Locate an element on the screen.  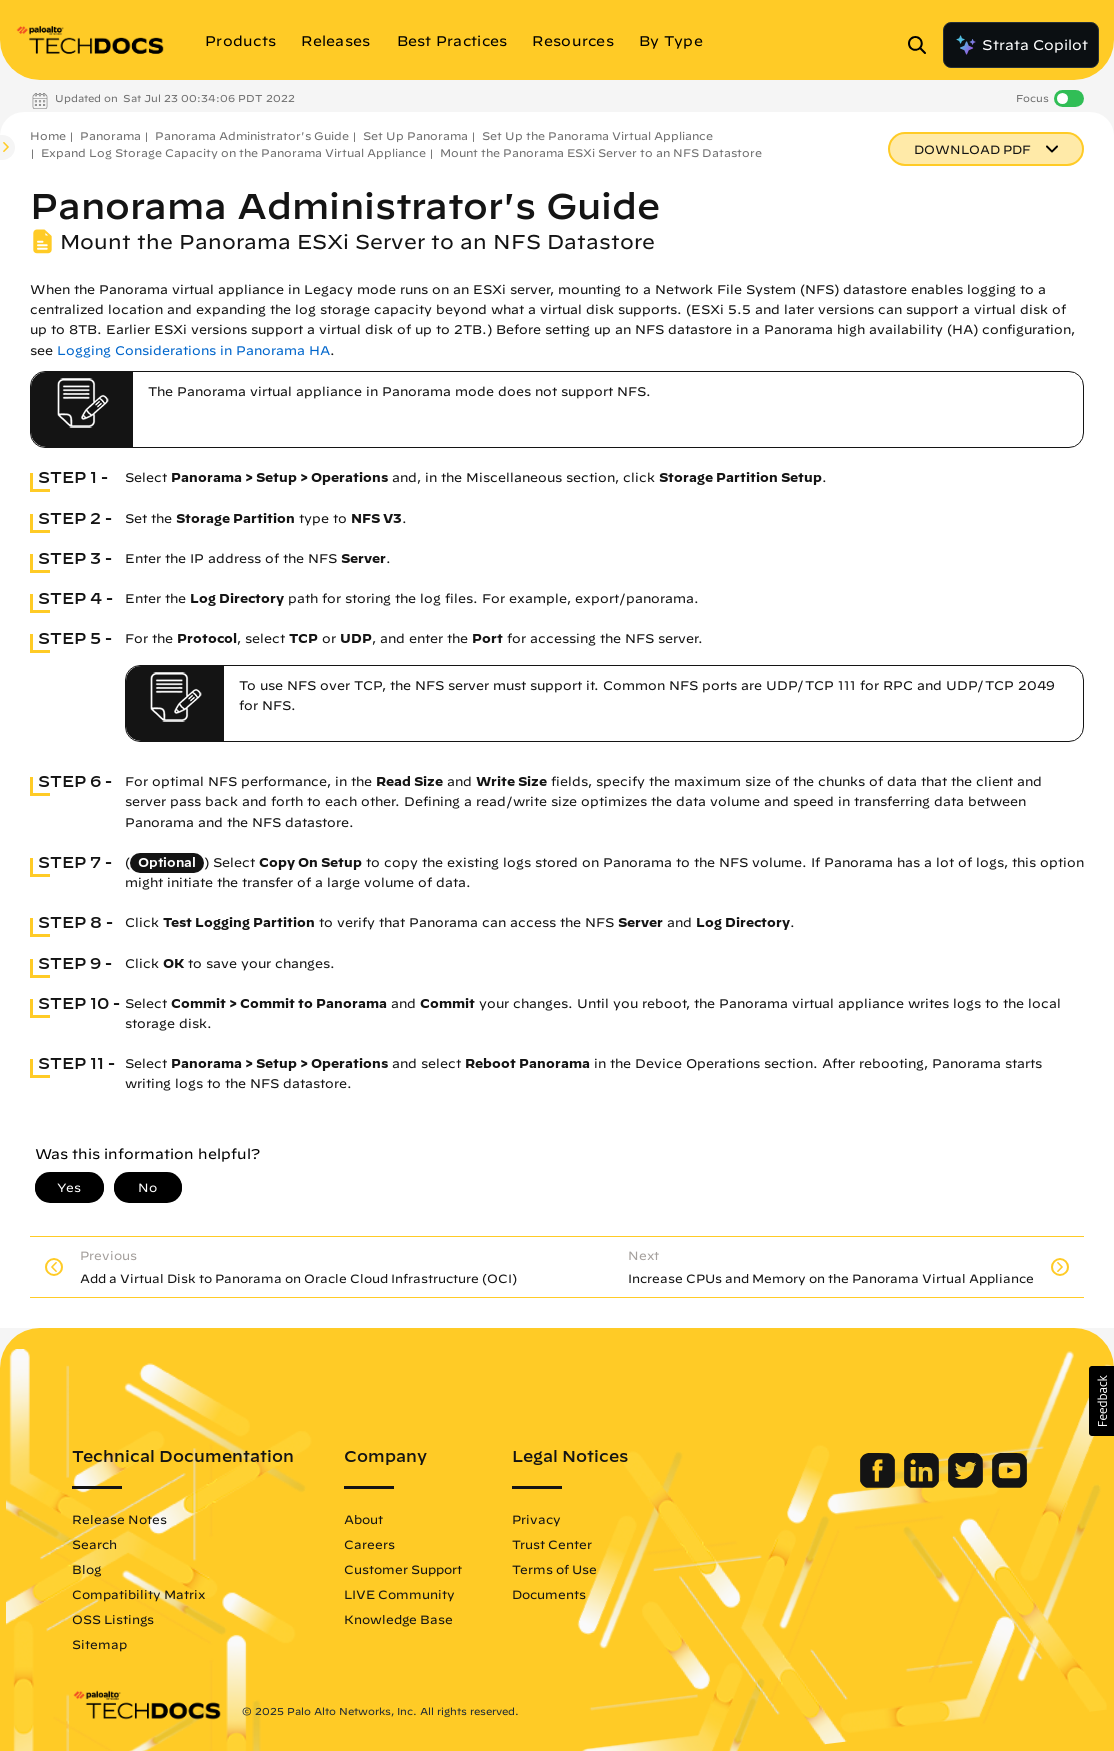
[Palo Alto Networks Facebook] is located at coordinates (879, 1483).